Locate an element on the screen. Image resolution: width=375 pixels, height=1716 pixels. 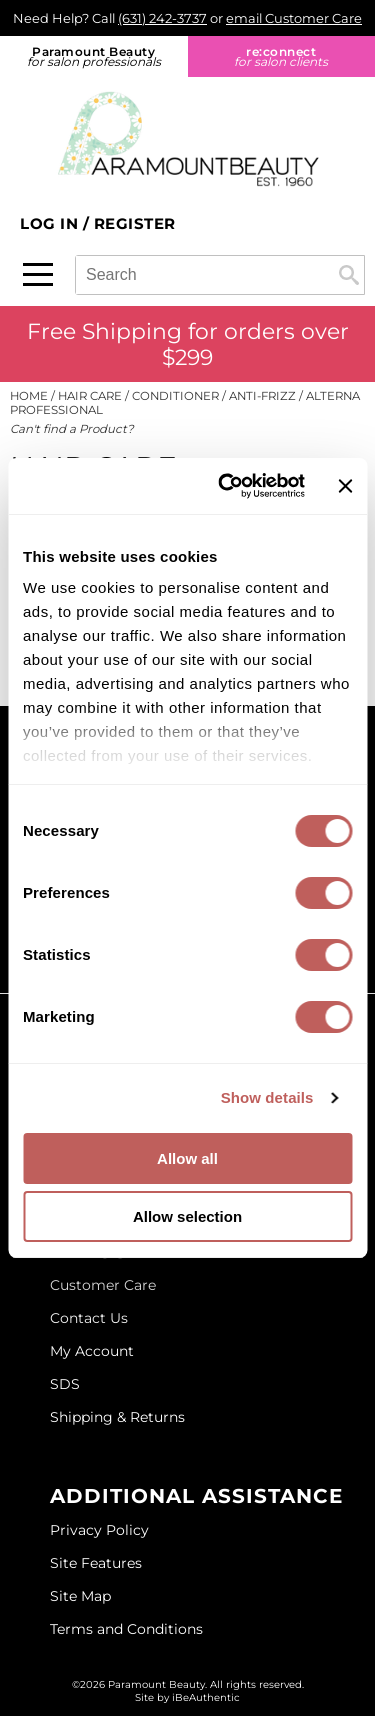
iBeAuthentic is located at coordinates (206, 1697).